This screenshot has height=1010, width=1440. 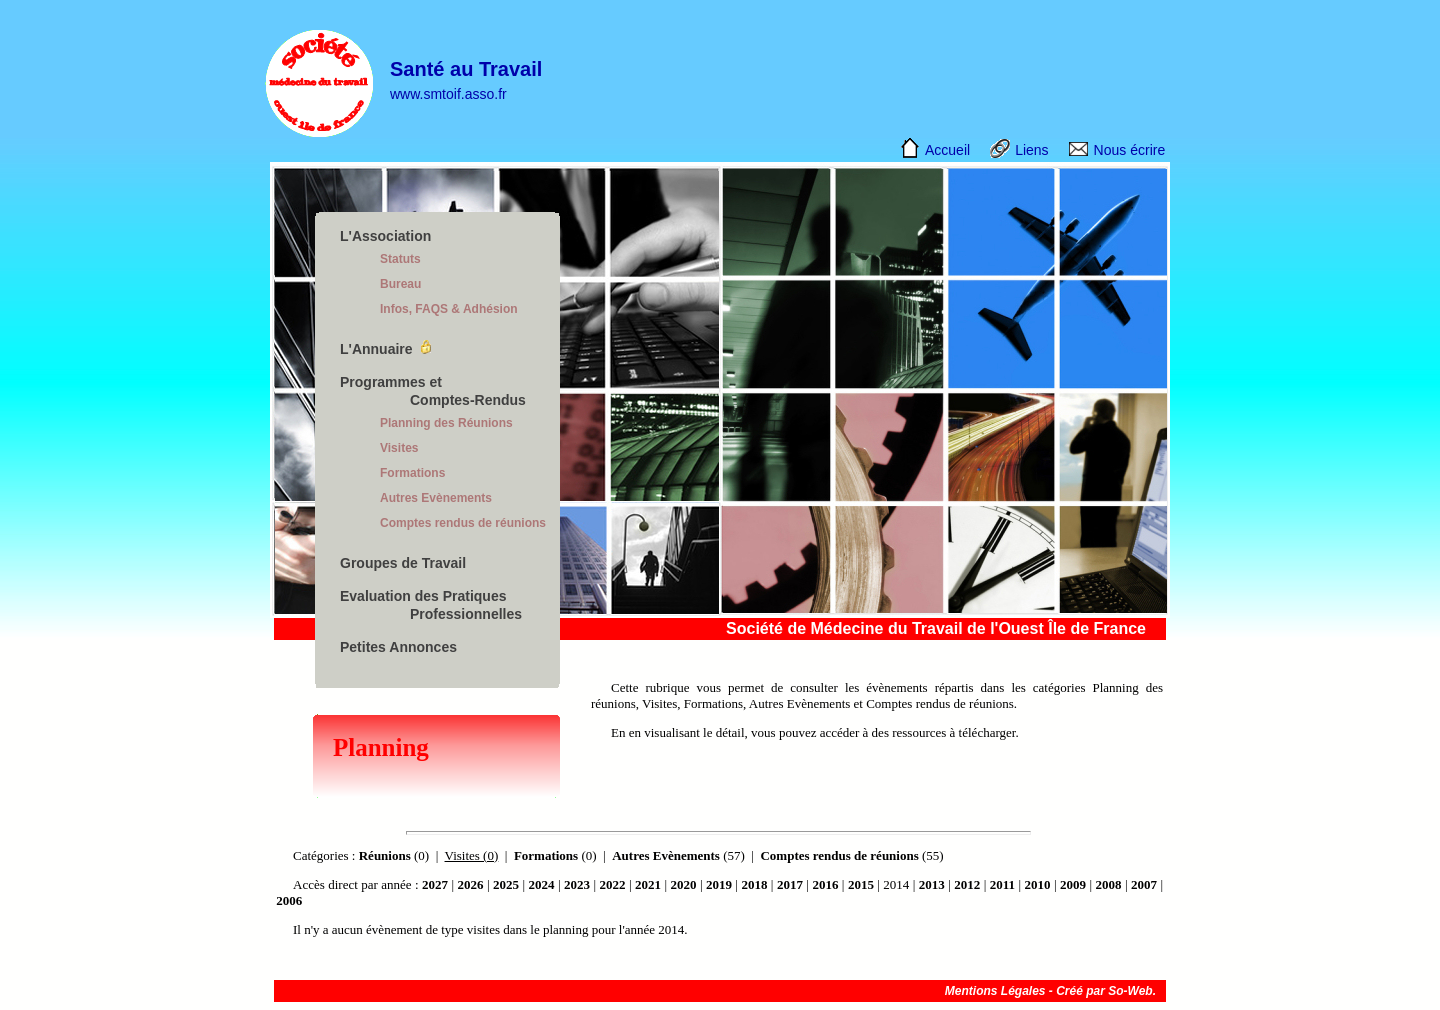 I want to click on Liens, so click(x=1031, y=150).